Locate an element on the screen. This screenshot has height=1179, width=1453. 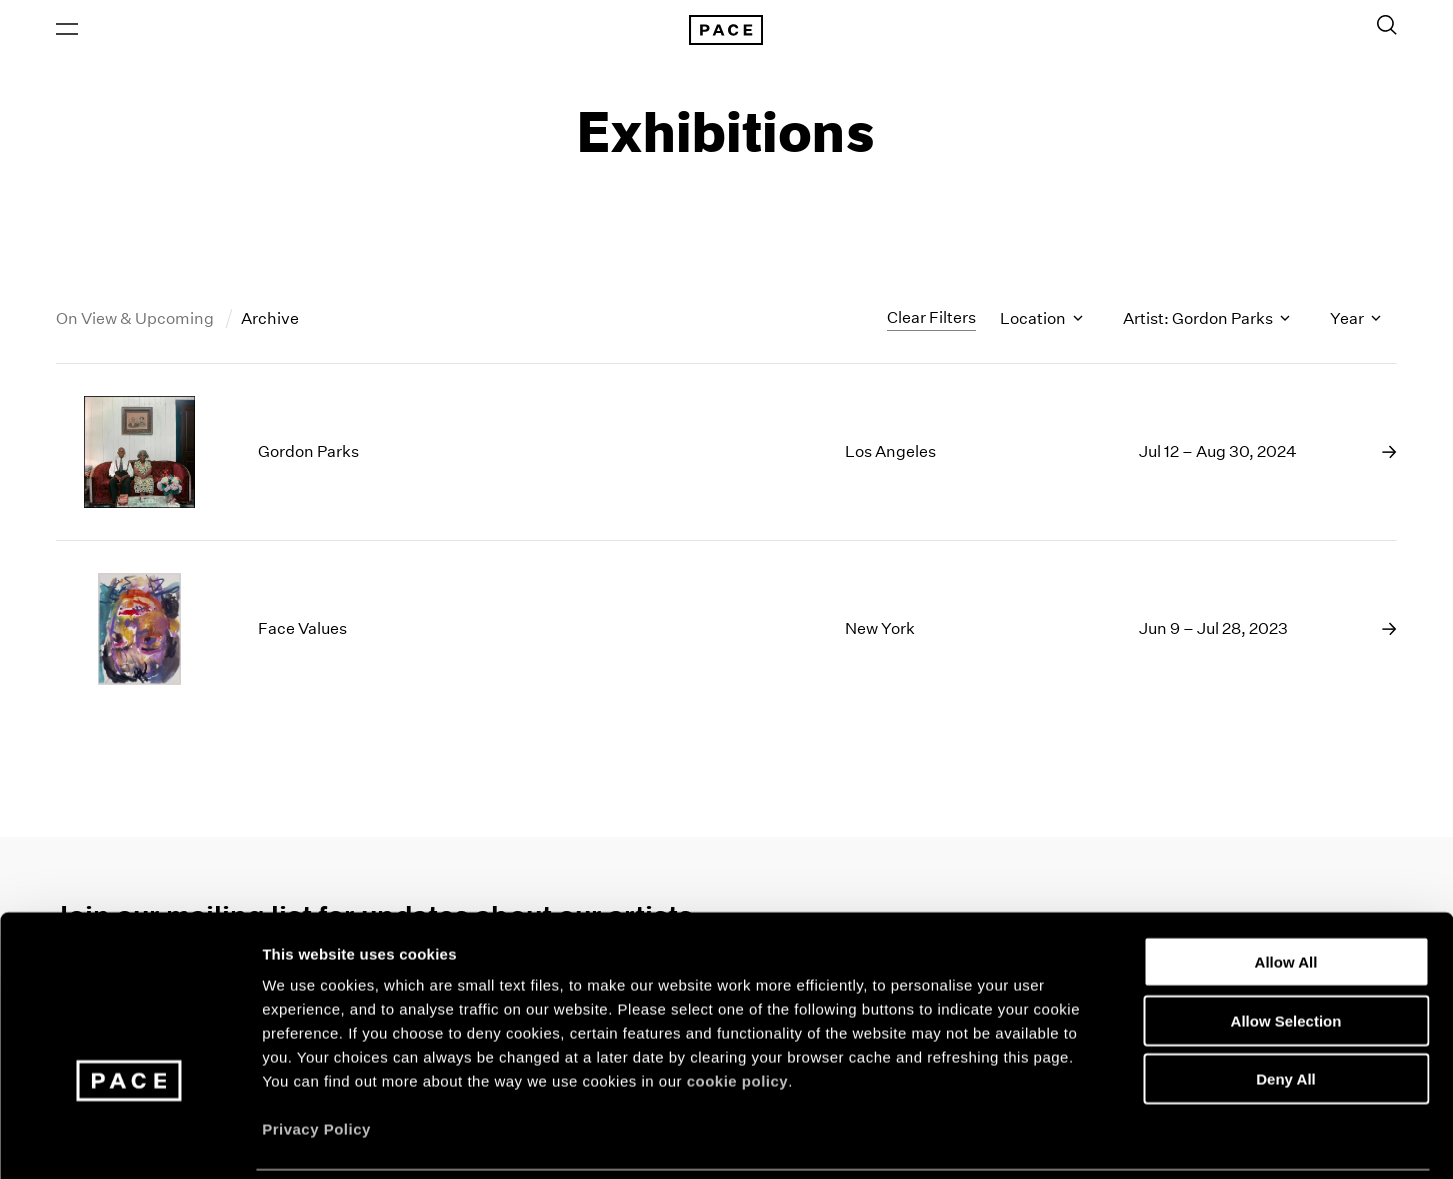
[Toggle Search Form] is located at coordinates (1387, 27).